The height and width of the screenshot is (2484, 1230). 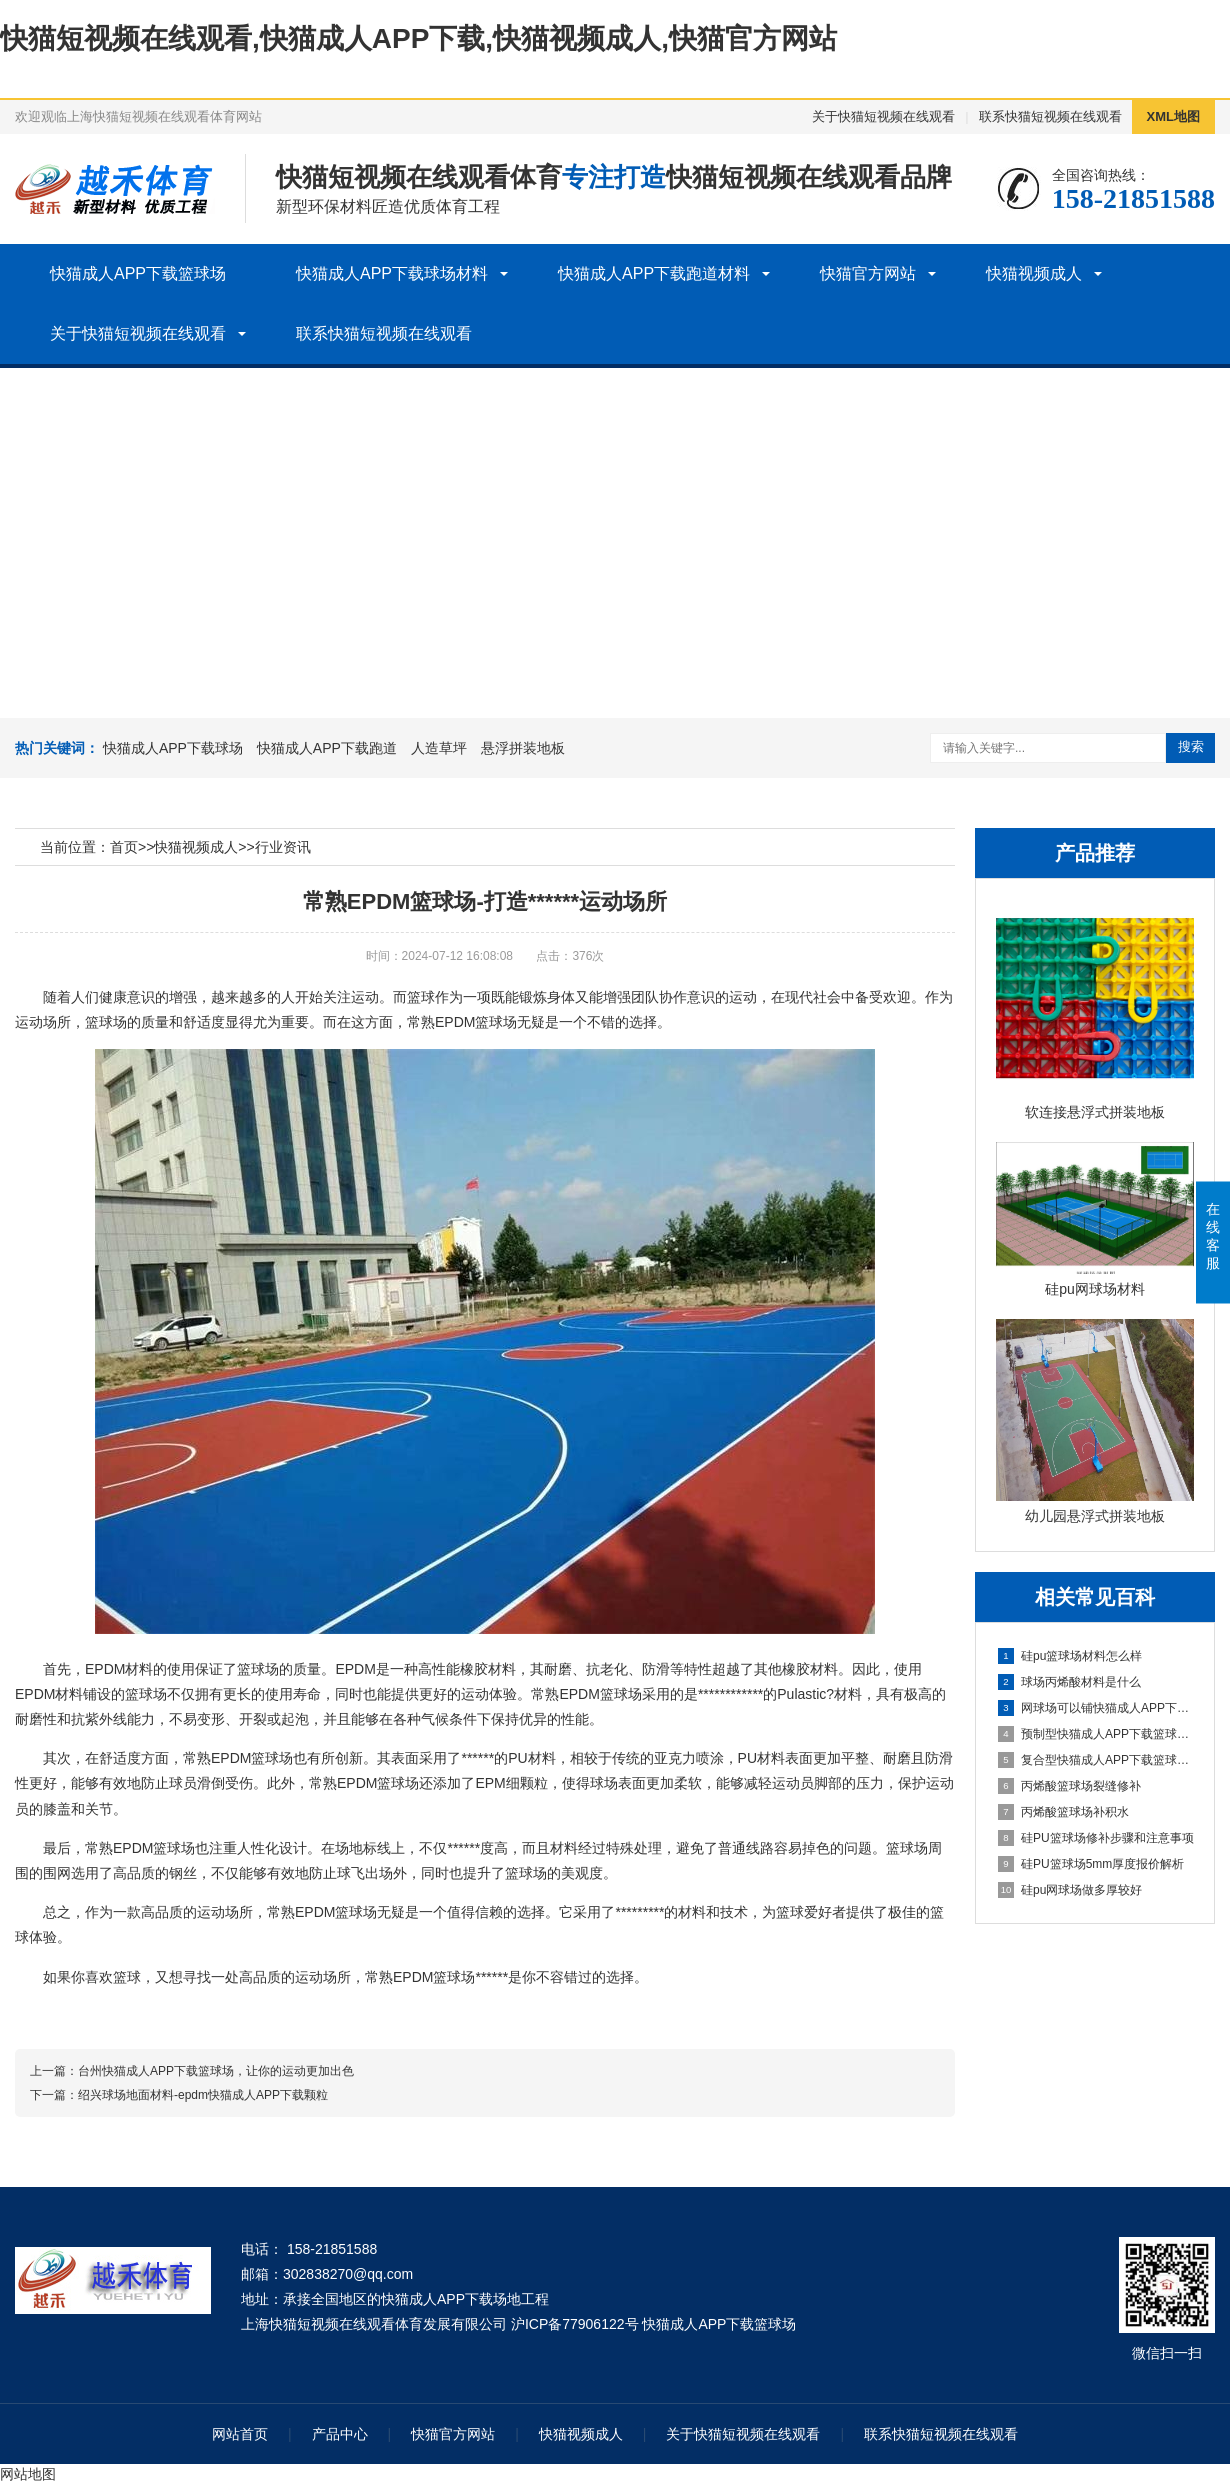 I want to click on 网站地图, so click(x=28, y=2474).